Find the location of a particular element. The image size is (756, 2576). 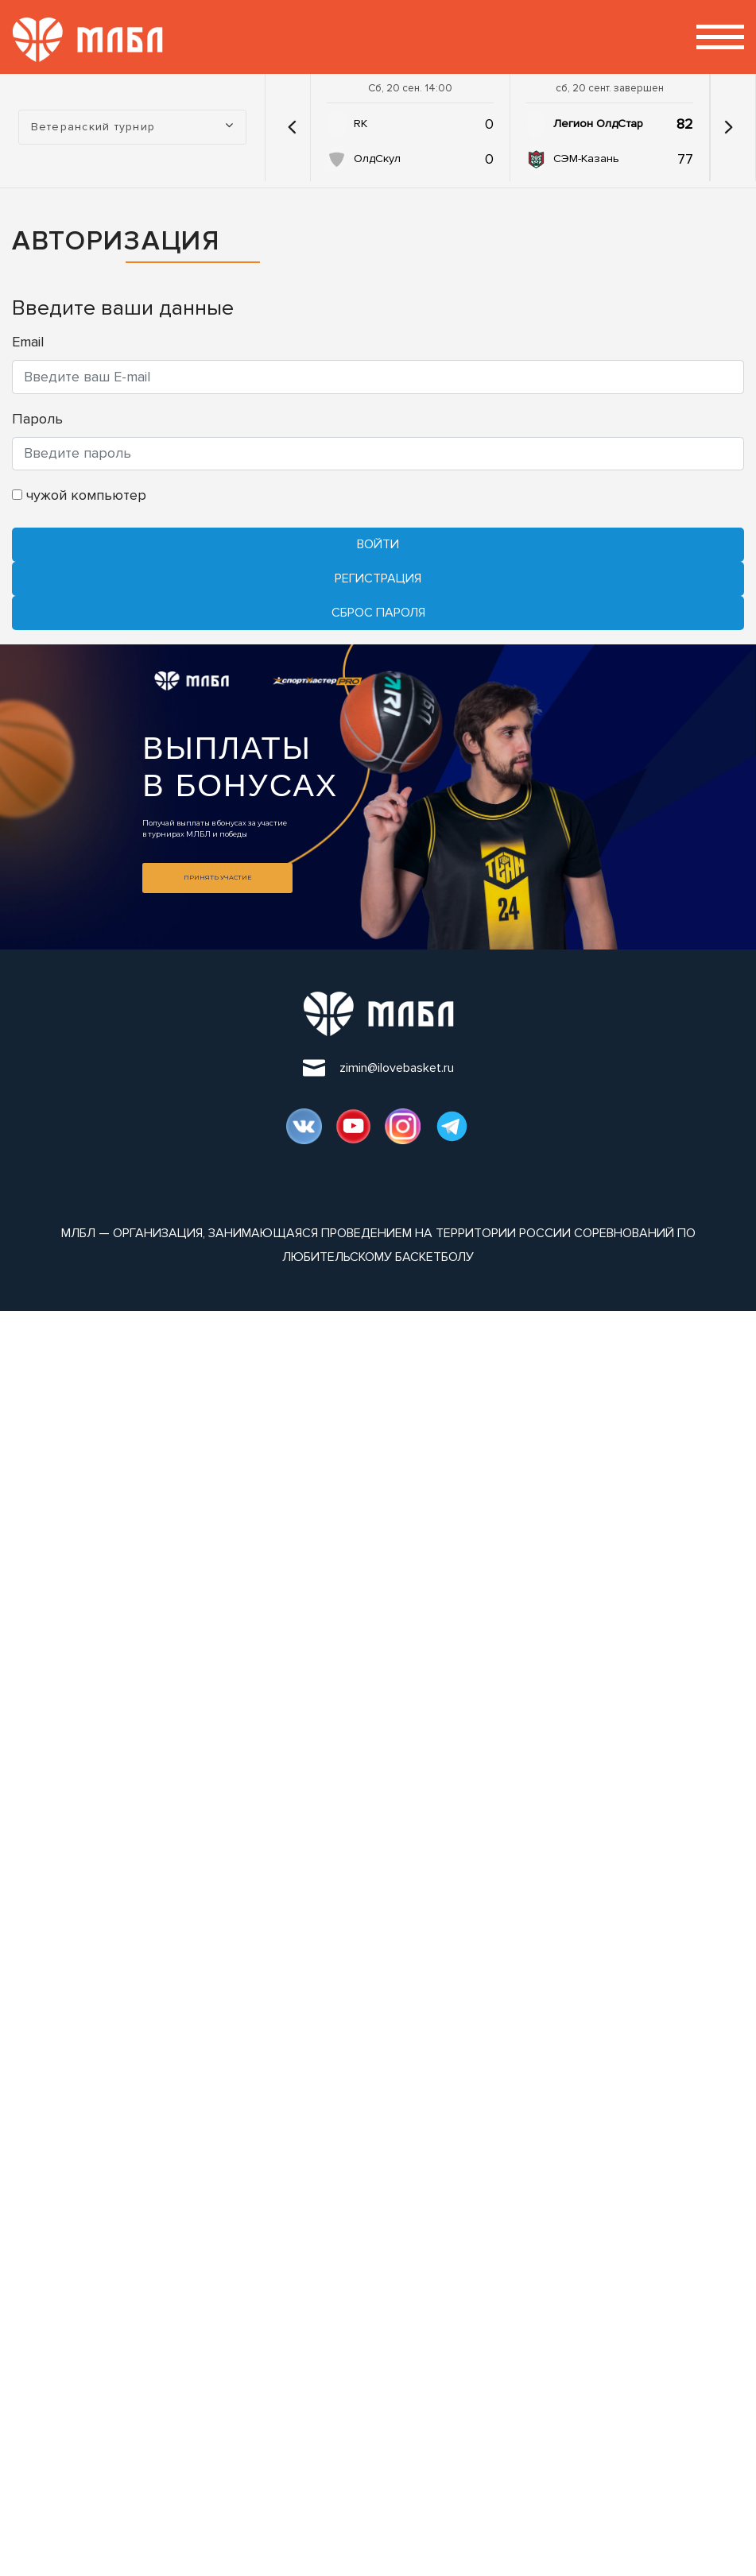

Email is located at coordinates (28, 341).